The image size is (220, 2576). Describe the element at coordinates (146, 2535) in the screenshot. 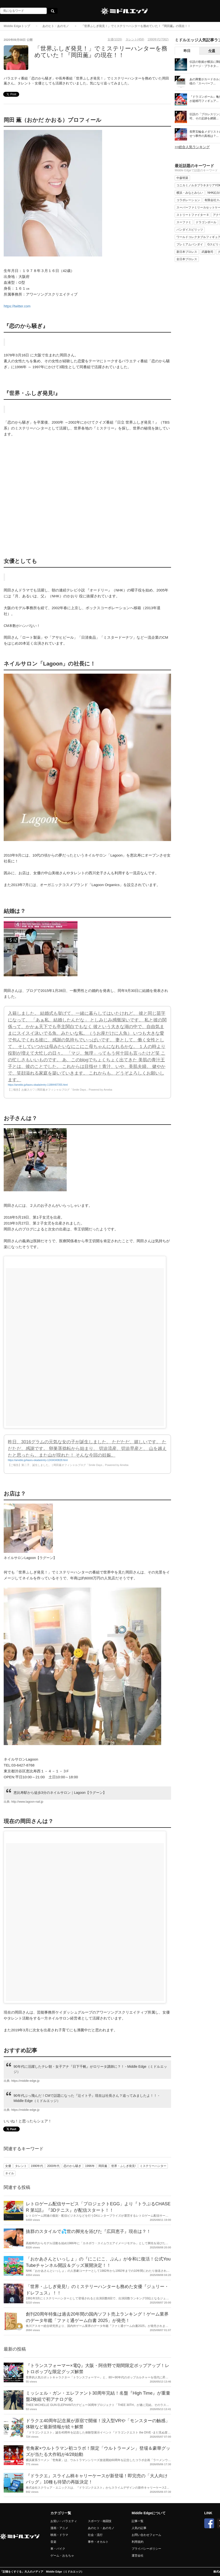

I see `お問い合わせフォーム` at that location.